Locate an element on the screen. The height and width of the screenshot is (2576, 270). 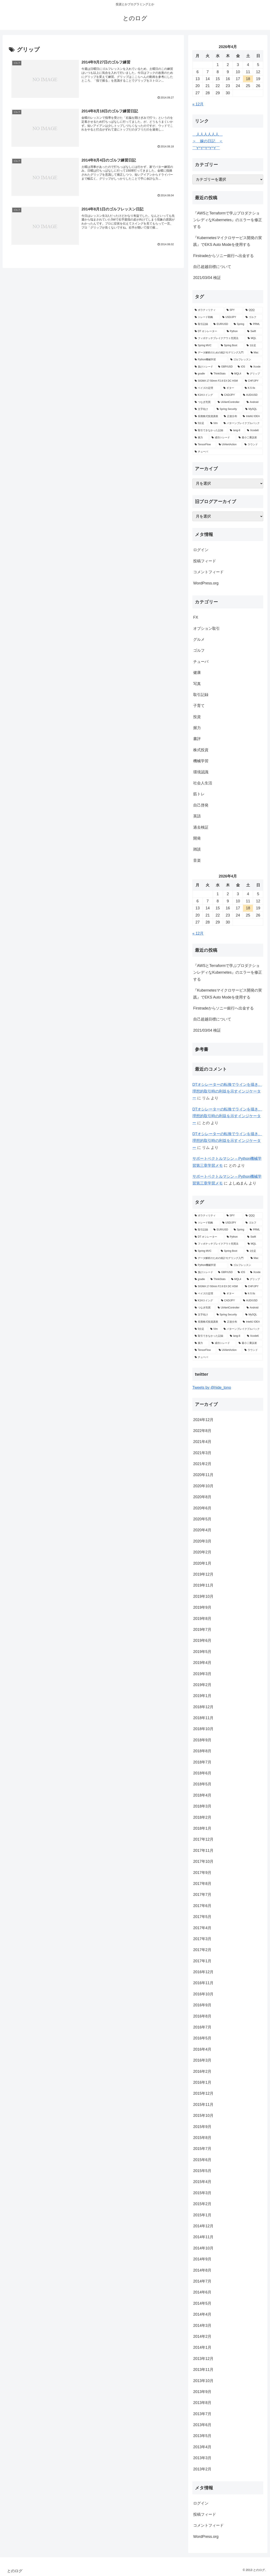
[USD/JPY (26個の項目)] is located at coordinates (231, 317).